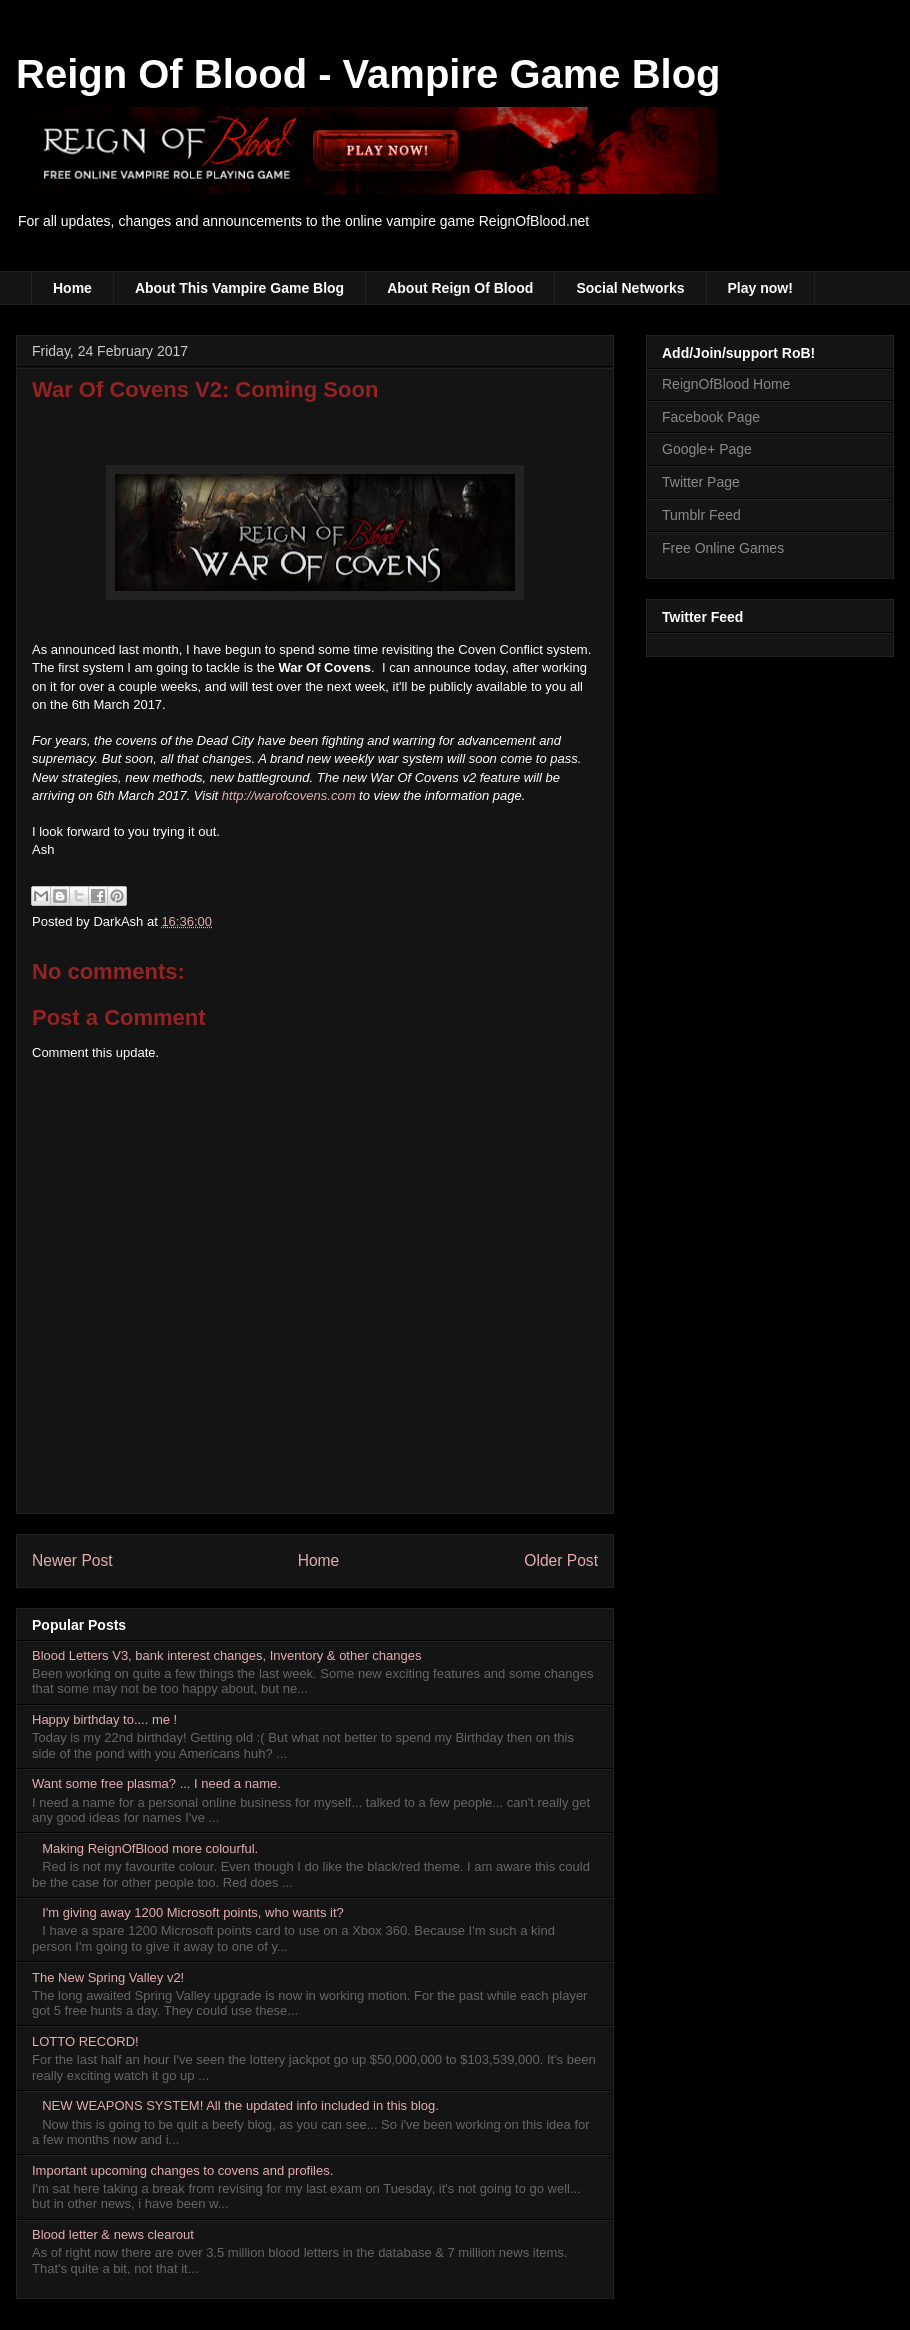  What do you see at coordinates (108, 1977) in the screenshot?
I see `The New Spring Valley v2!` at bounding box center [108, 1977].